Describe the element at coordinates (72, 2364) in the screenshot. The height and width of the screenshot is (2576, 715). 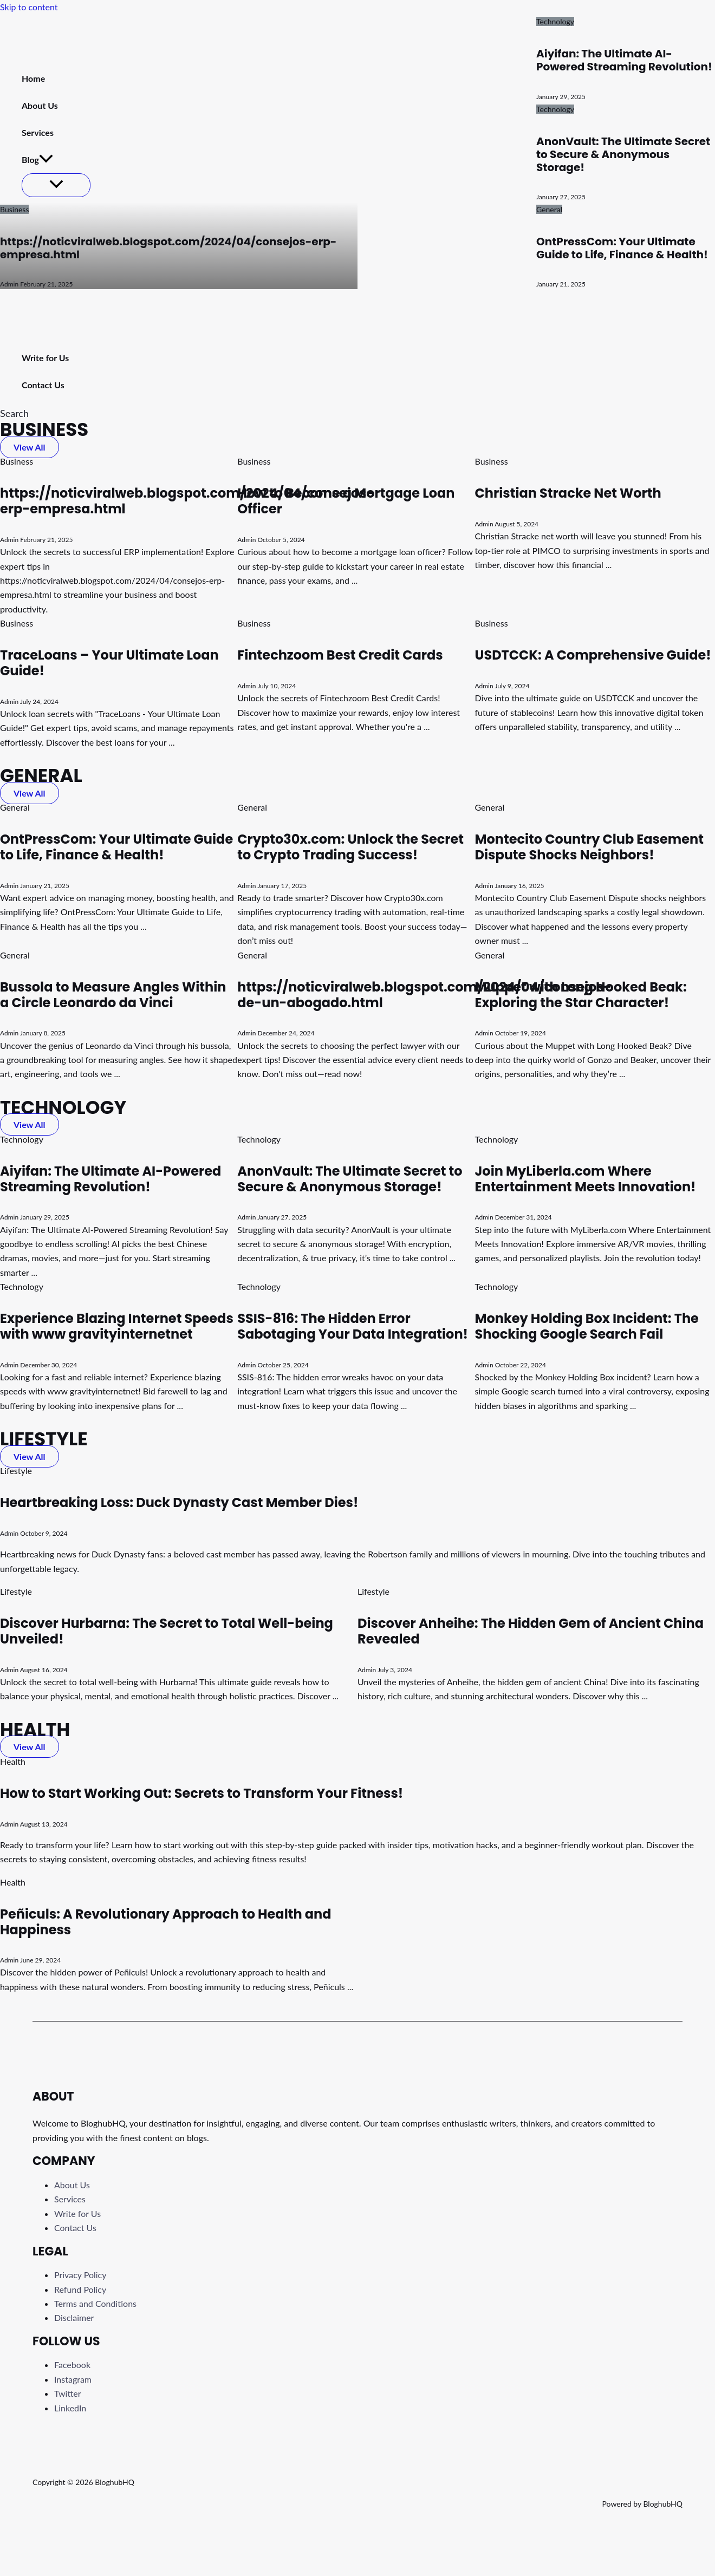
I see `Facebook` at that location.